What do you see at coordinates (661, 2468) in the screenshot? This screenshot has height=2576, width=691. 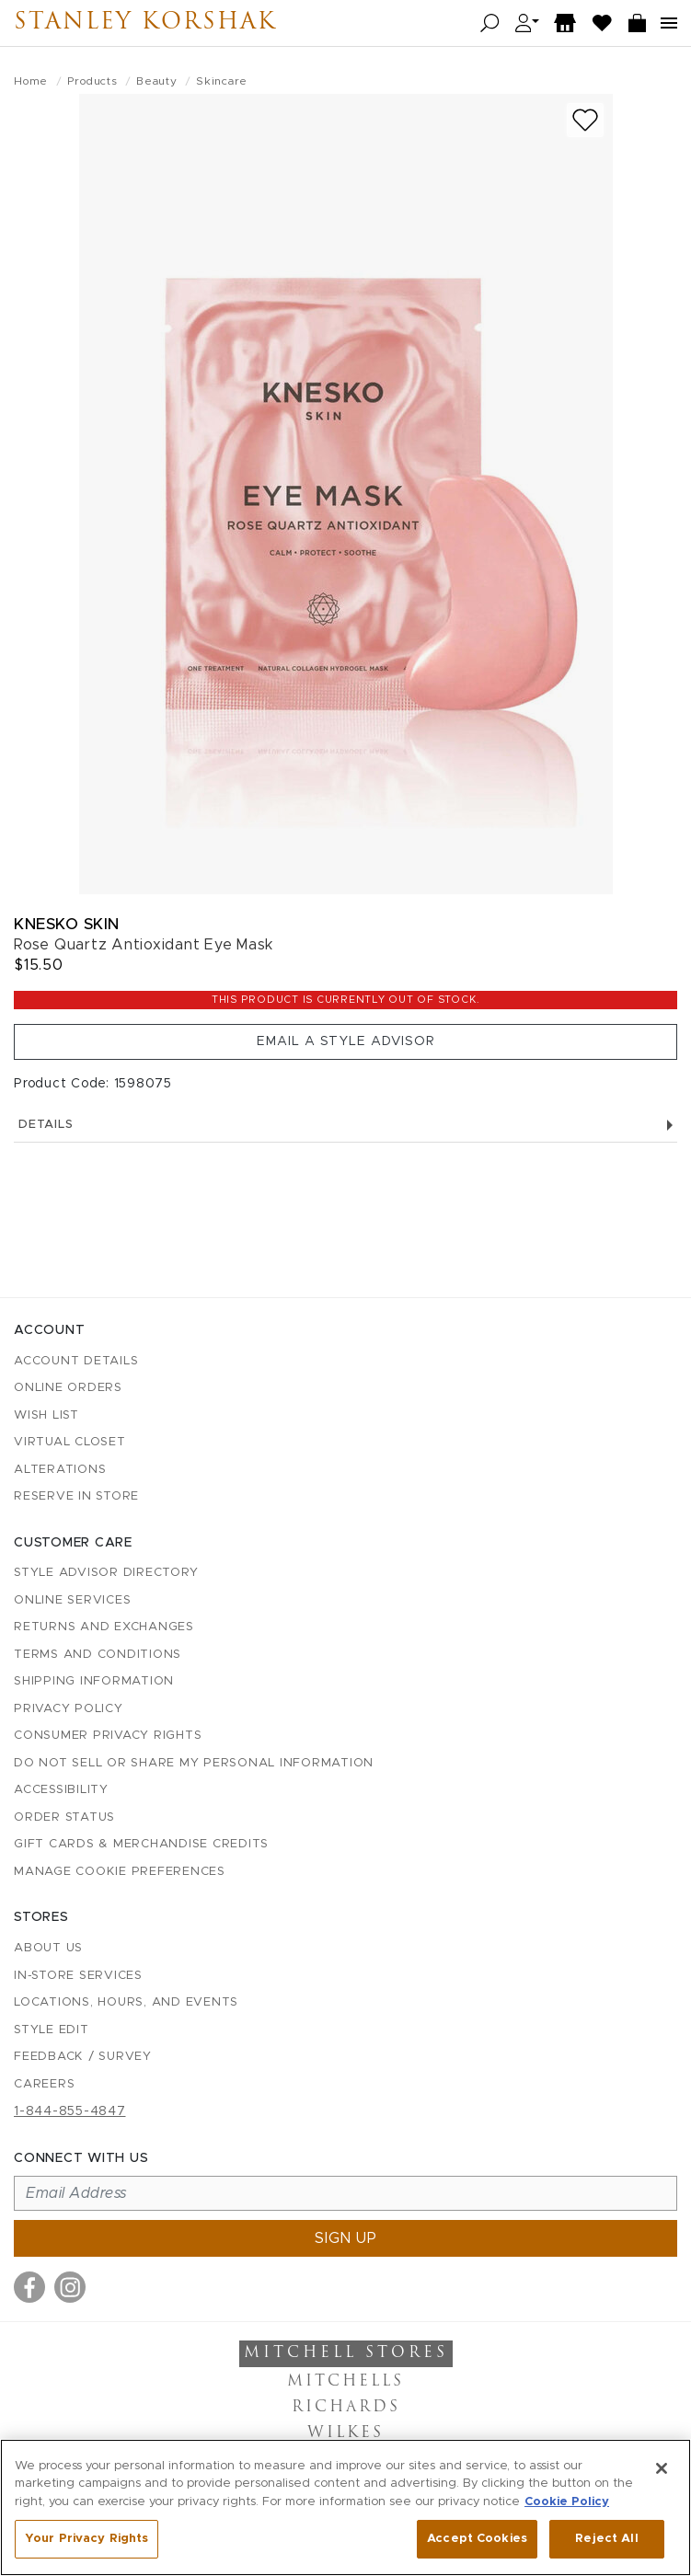 I see `[Close]` at bounding box center [661, 2468].